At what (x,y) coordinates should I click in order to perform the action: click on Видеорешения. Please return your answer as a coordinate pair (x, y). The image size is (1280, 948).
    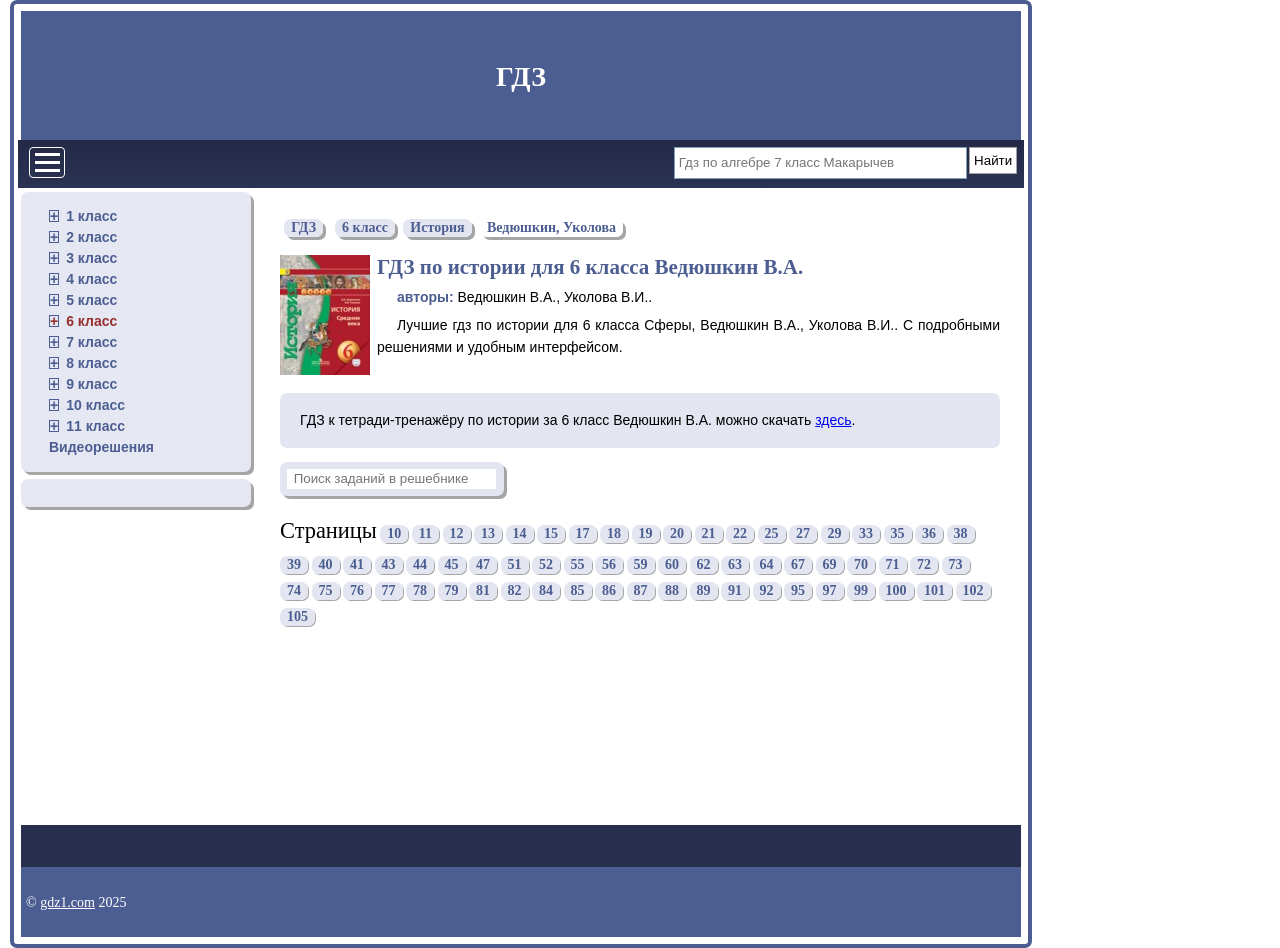
    Looking at the image, I should click on (101, 447).